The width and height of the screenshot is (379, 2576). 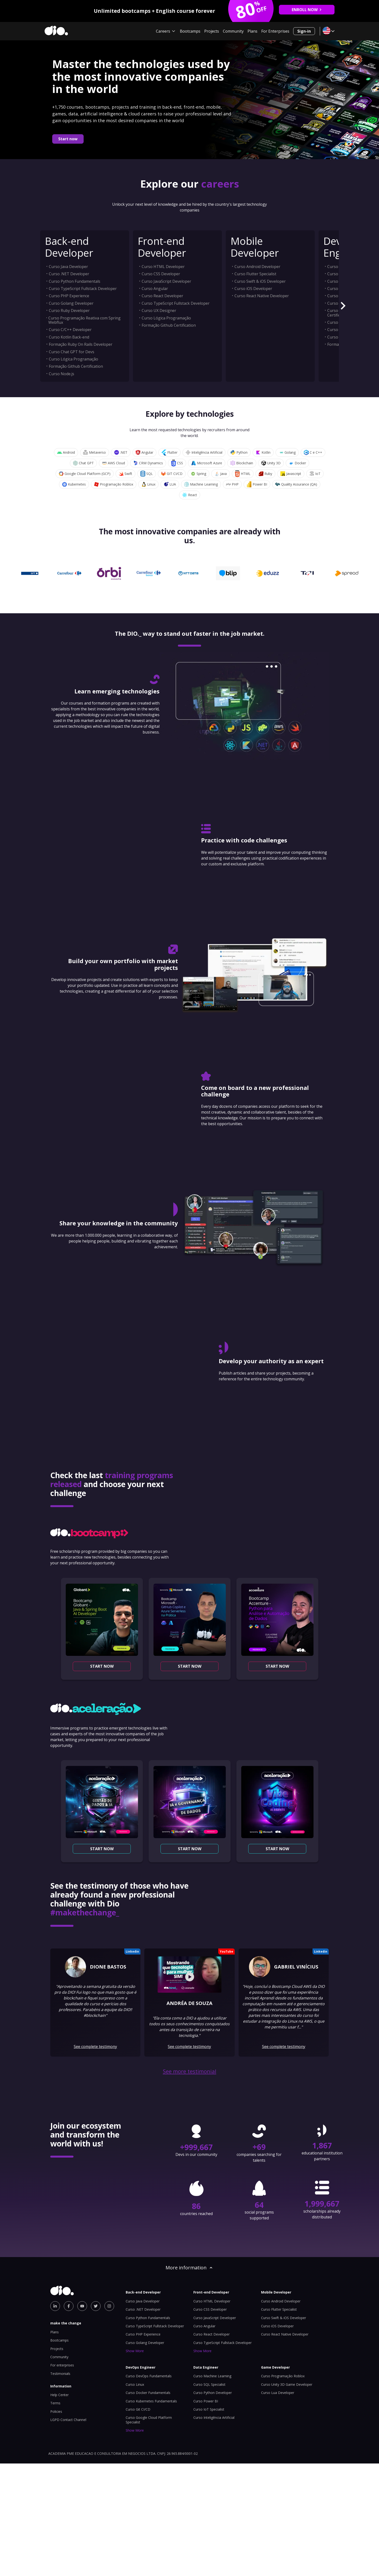 I want to click on Curso UX Designer, so click(x=157, y=310).